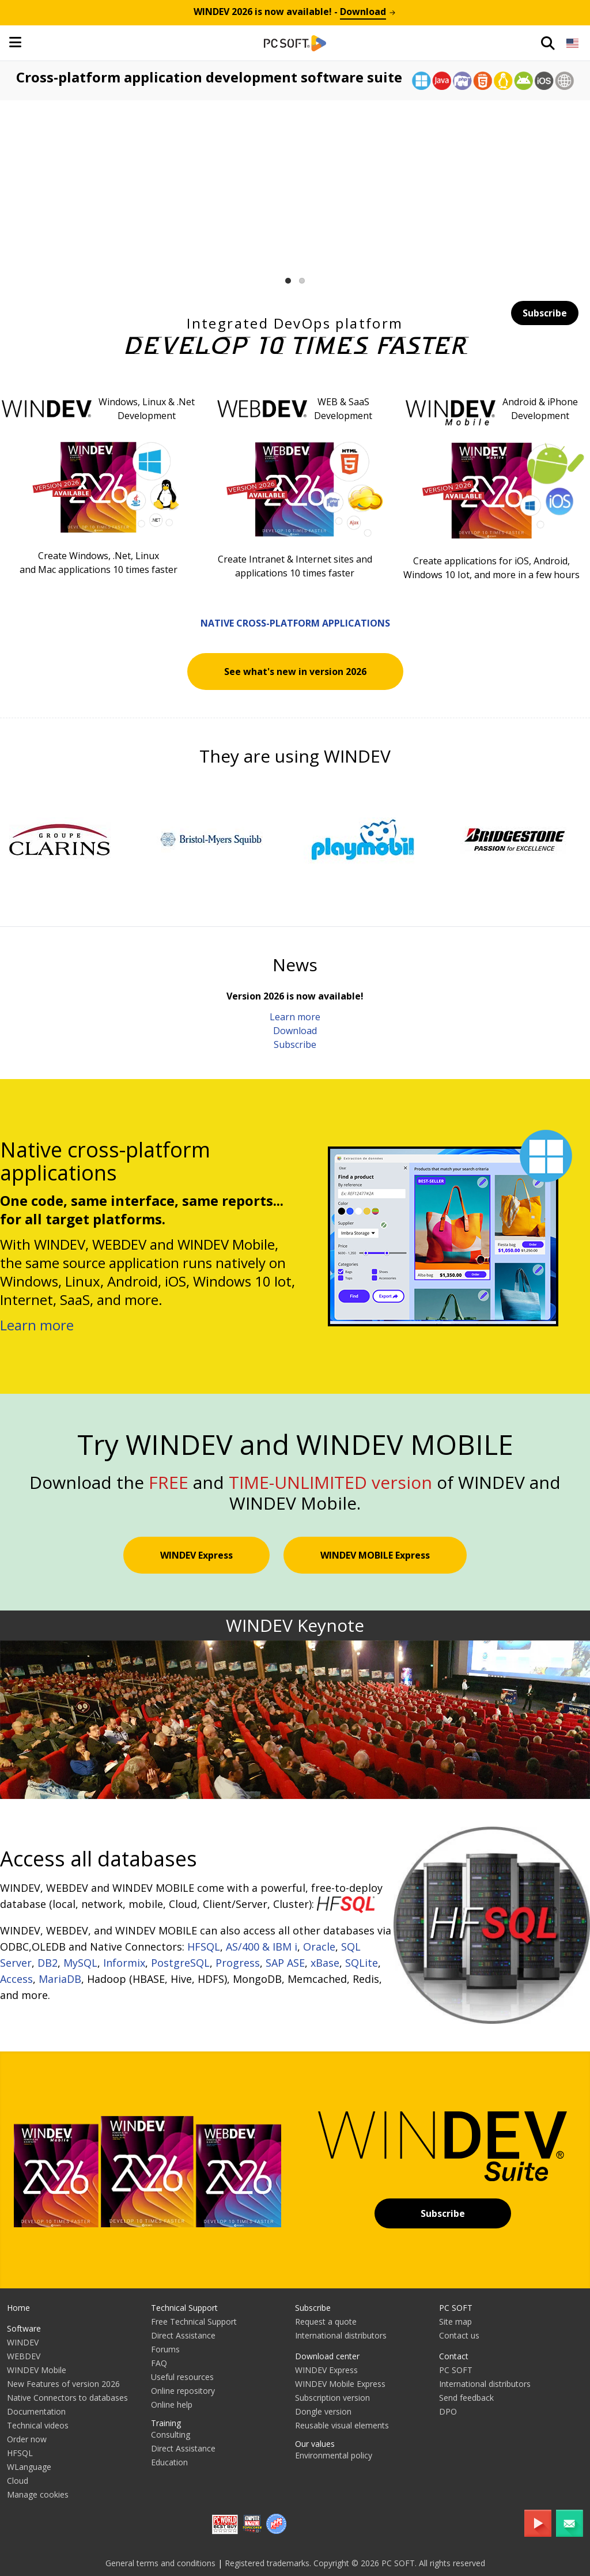  I want to click on Dongle version, so click(323, 2411).